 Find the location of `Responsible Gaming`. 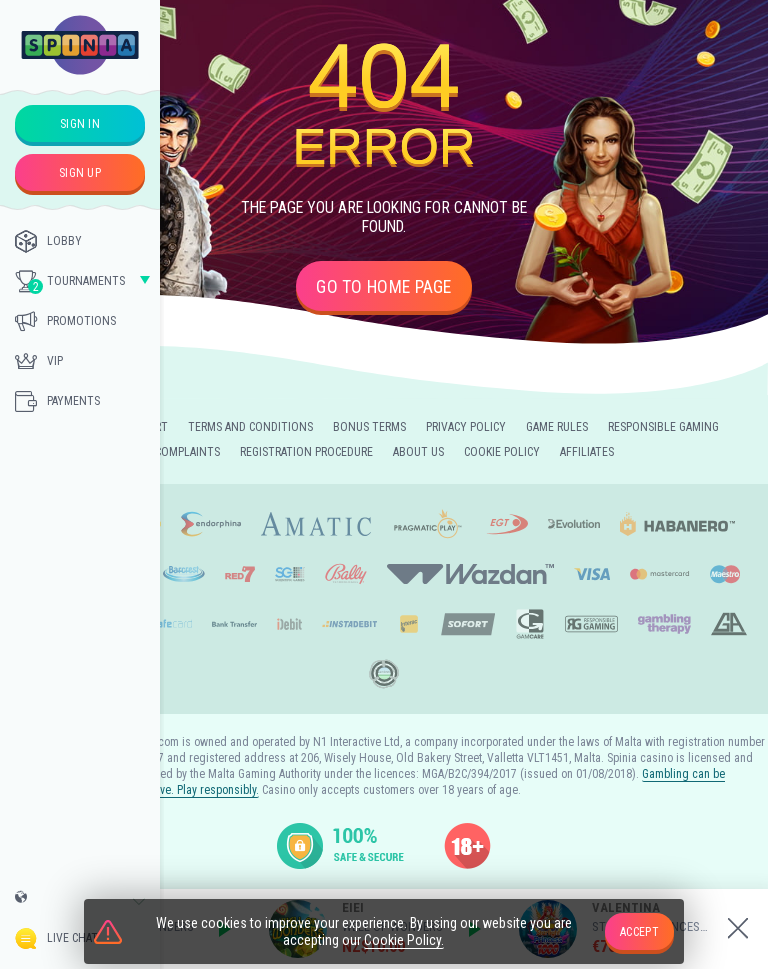

Responsible Gaming is located at coordinates (663, 427).